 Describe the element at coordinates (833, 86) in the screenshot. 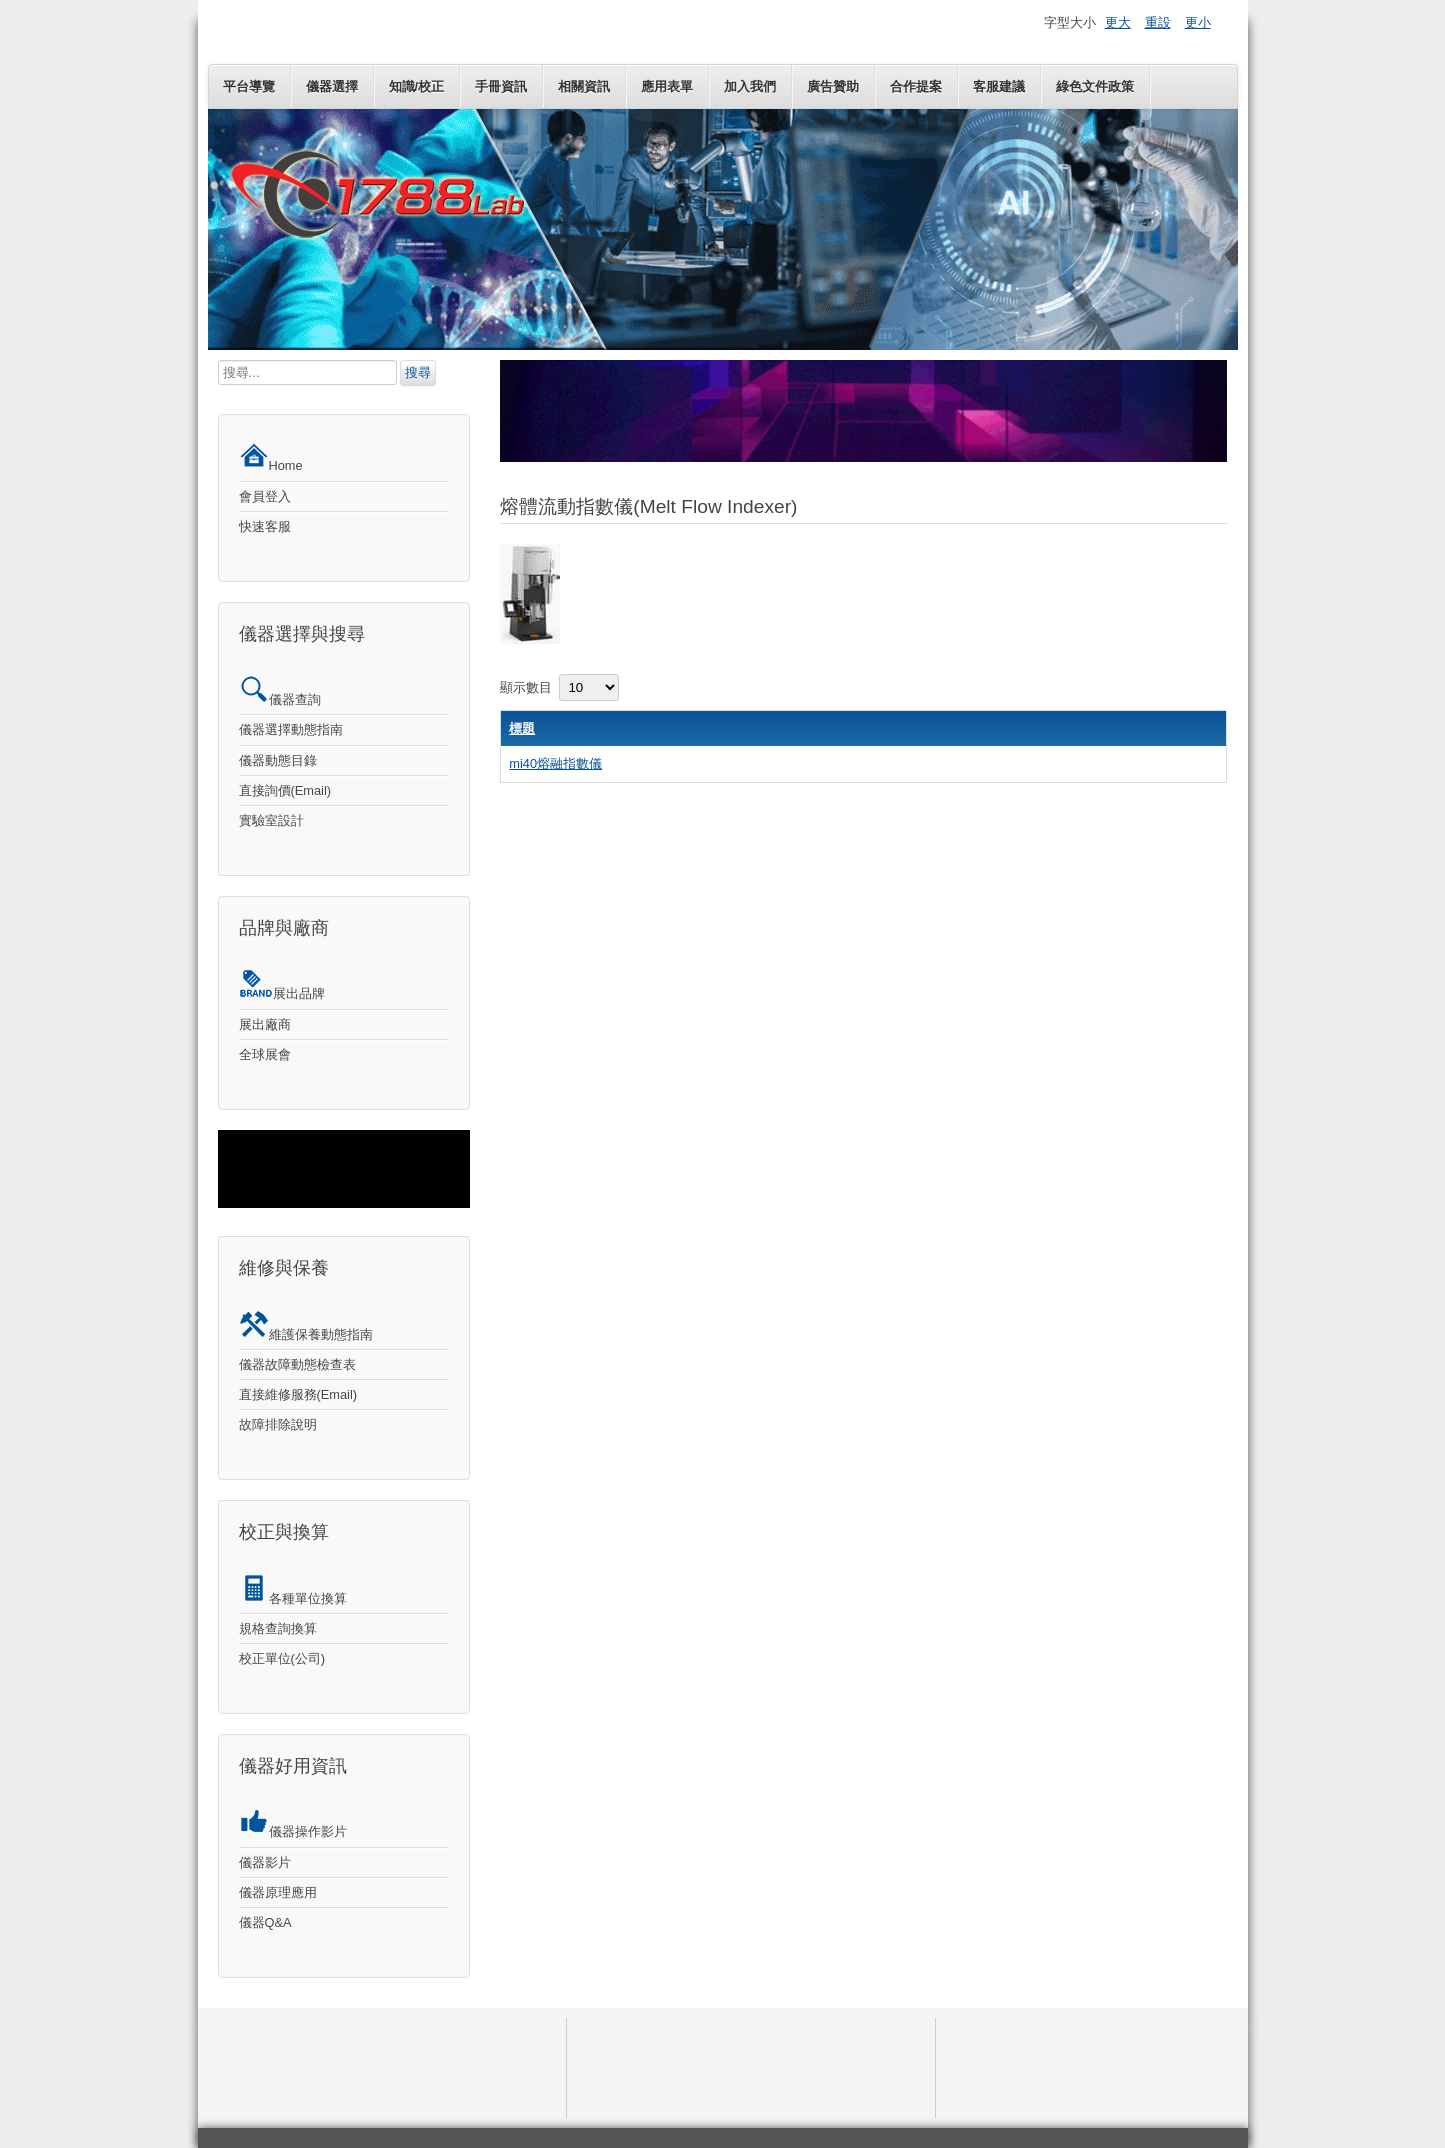

I see `廣告贊助` at that location.